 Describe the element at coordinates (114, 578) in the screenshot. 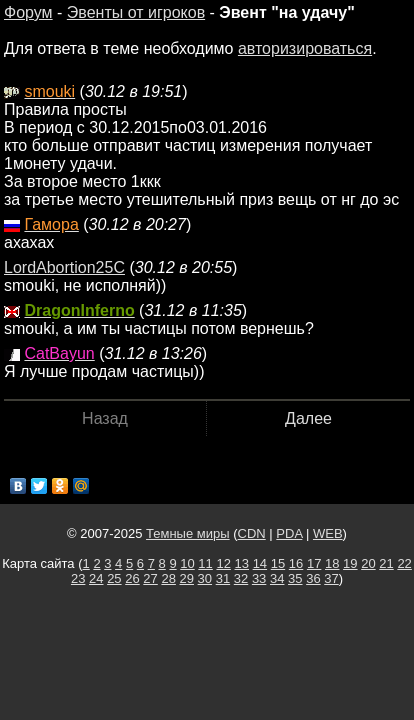

I see `25` at that location.